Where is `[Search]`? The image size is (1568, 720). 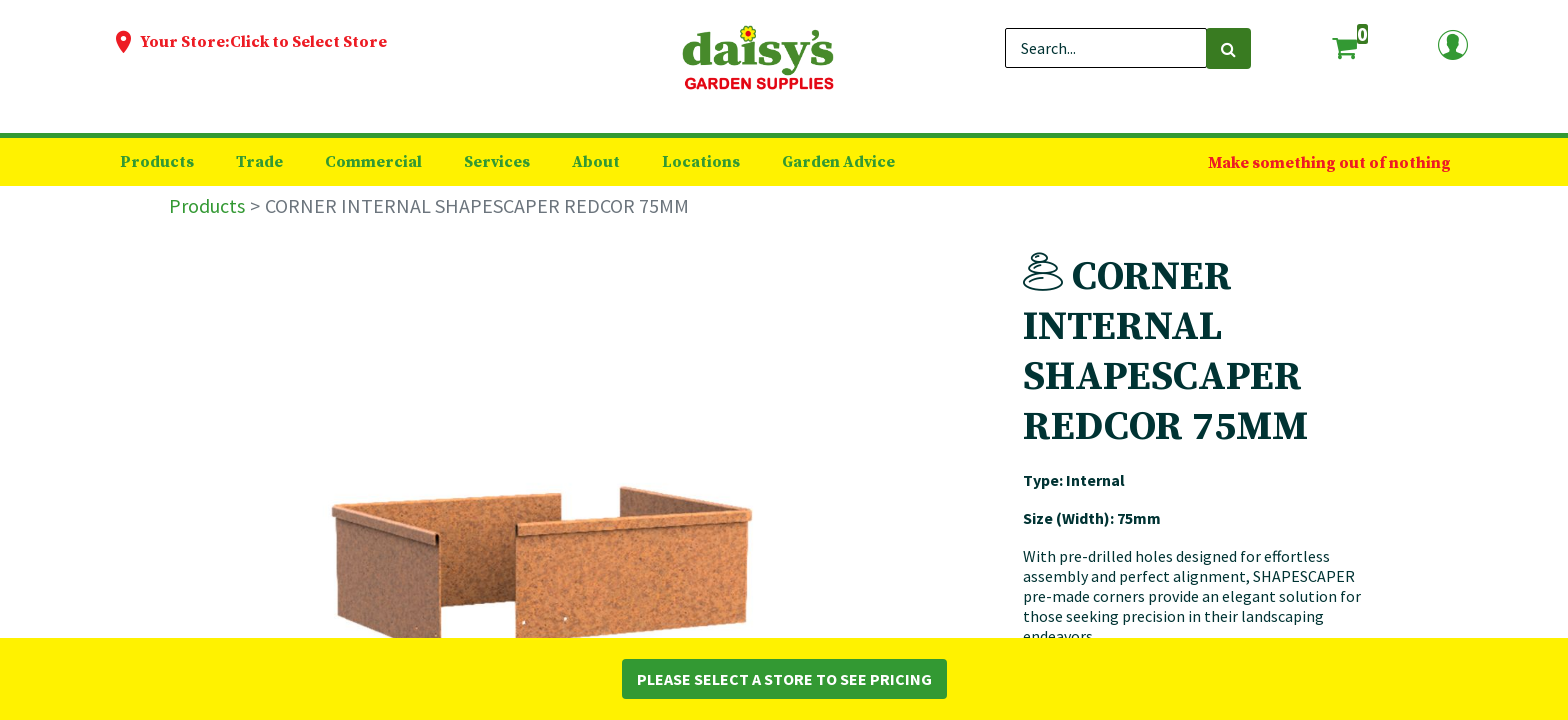 [Search] is located at coordinates (1228, 48).